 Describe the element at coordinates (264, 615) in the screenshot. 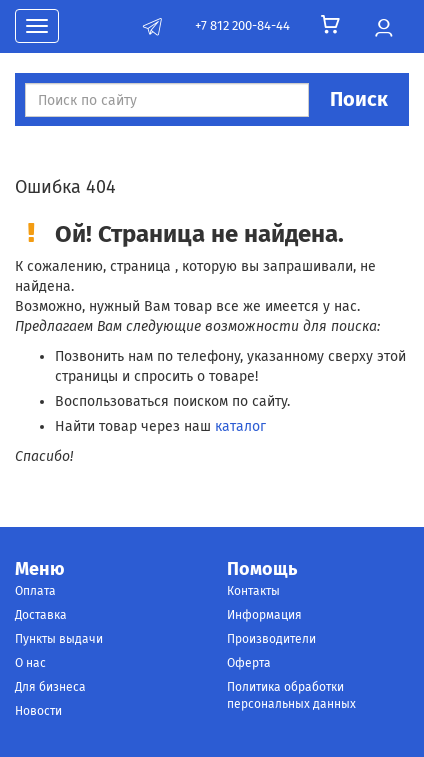

I see `Информация` at that location.